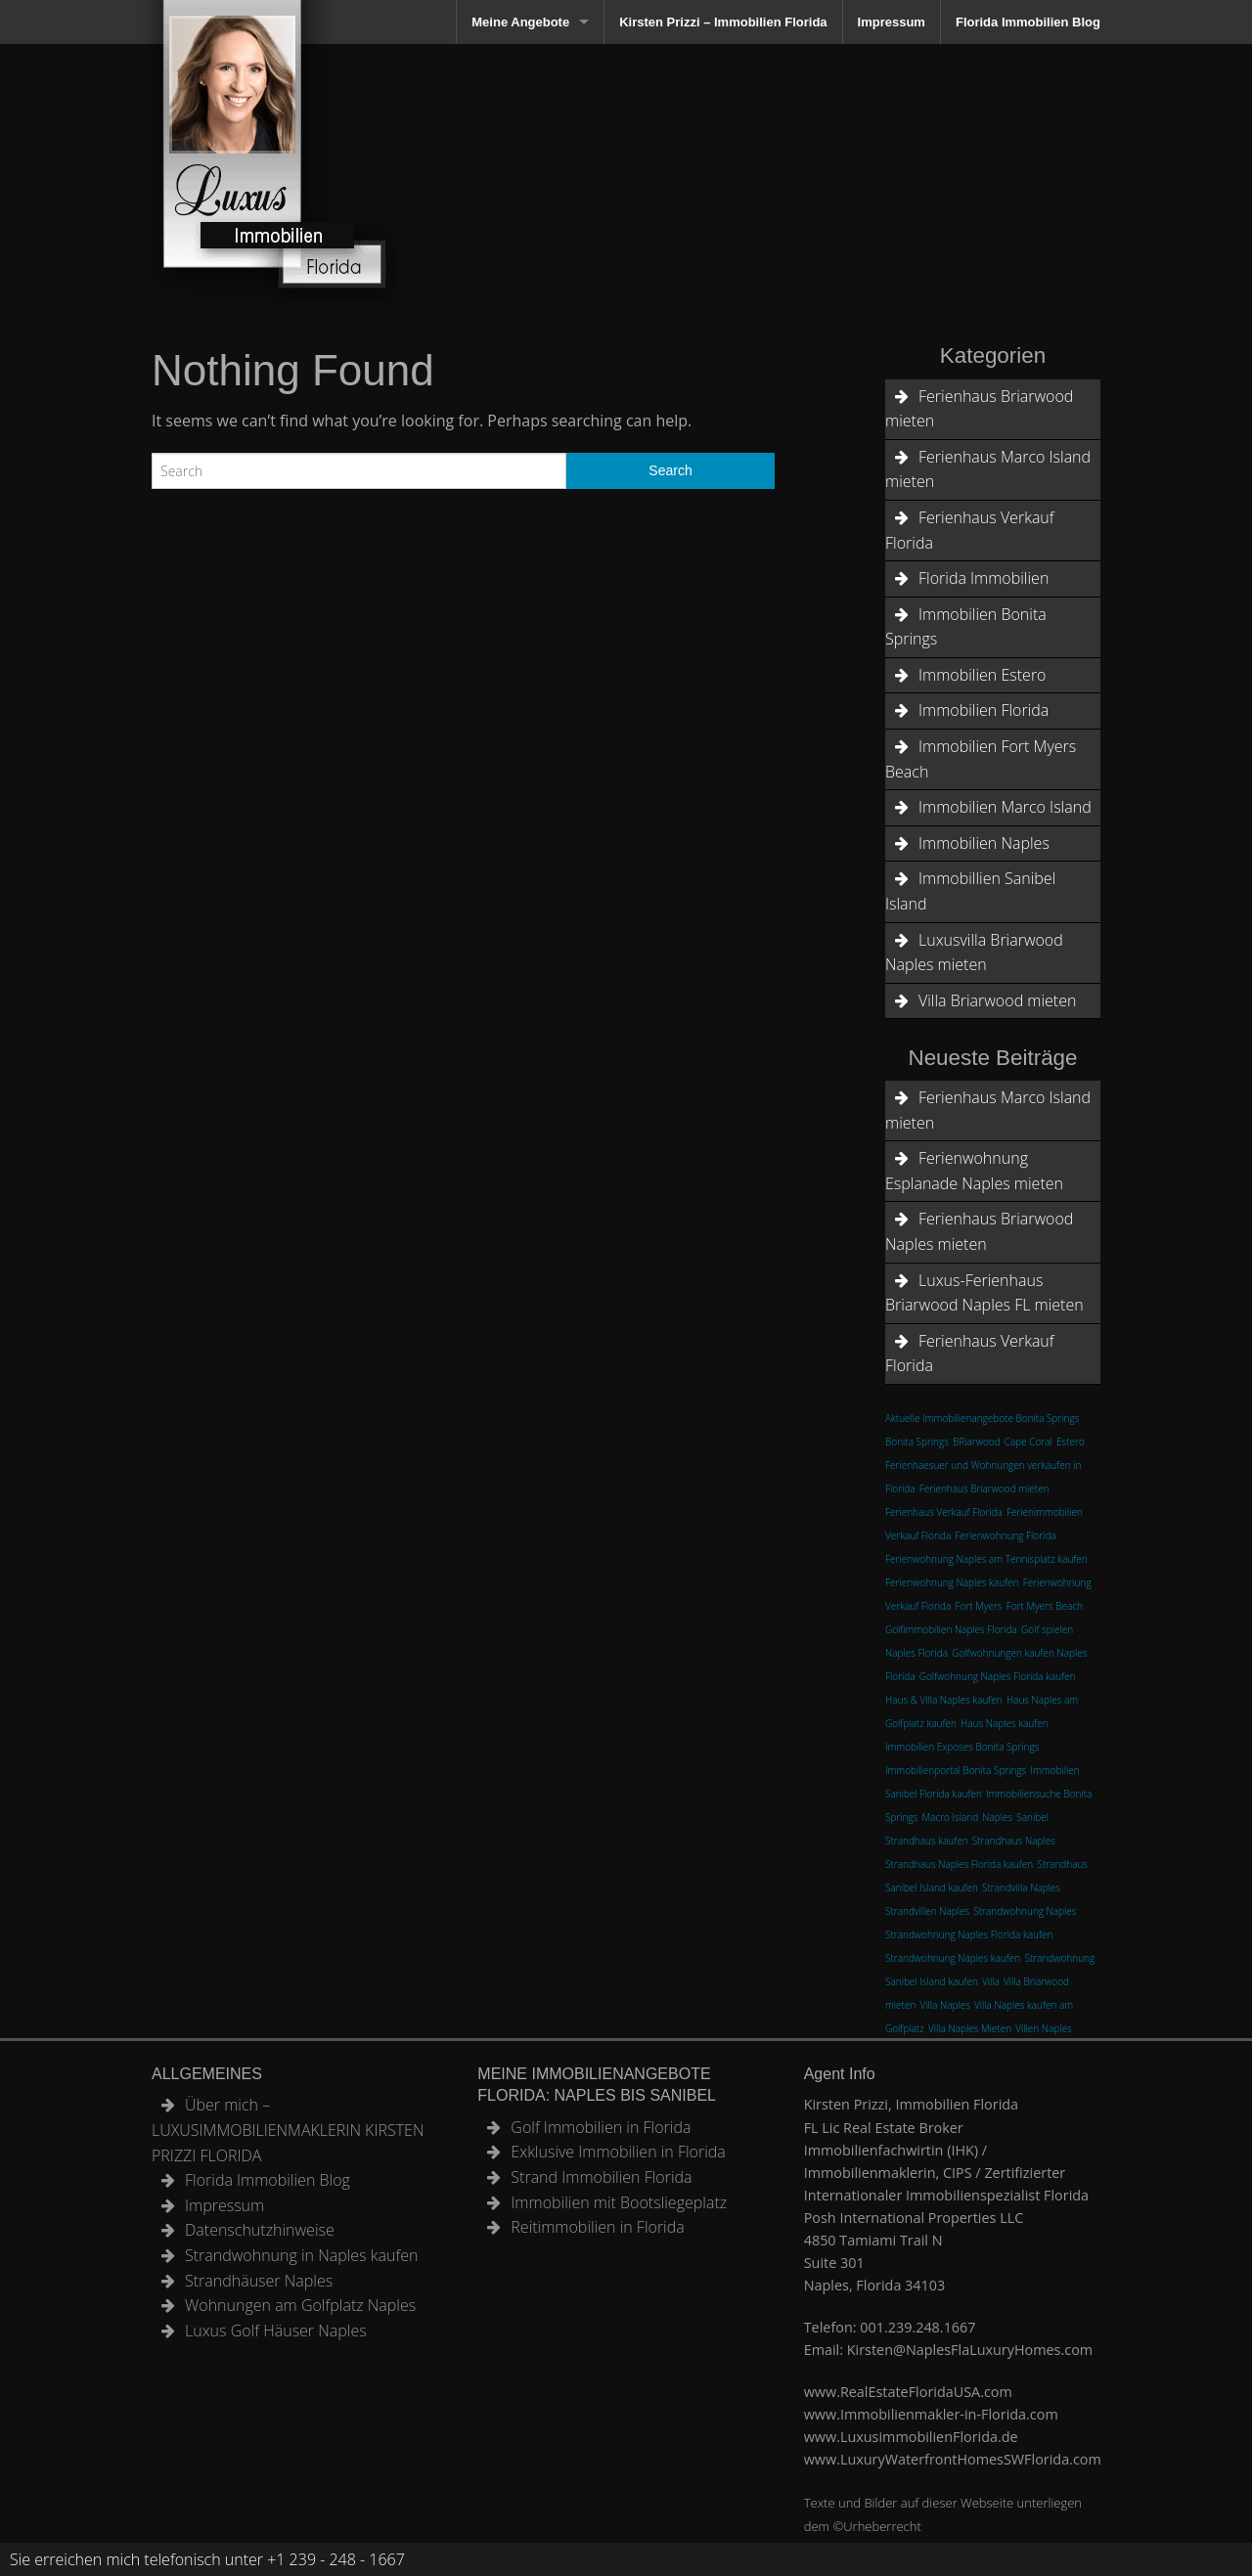  I want to click on Immobilien Exposes Bonita Springs, so click(962, 1747).